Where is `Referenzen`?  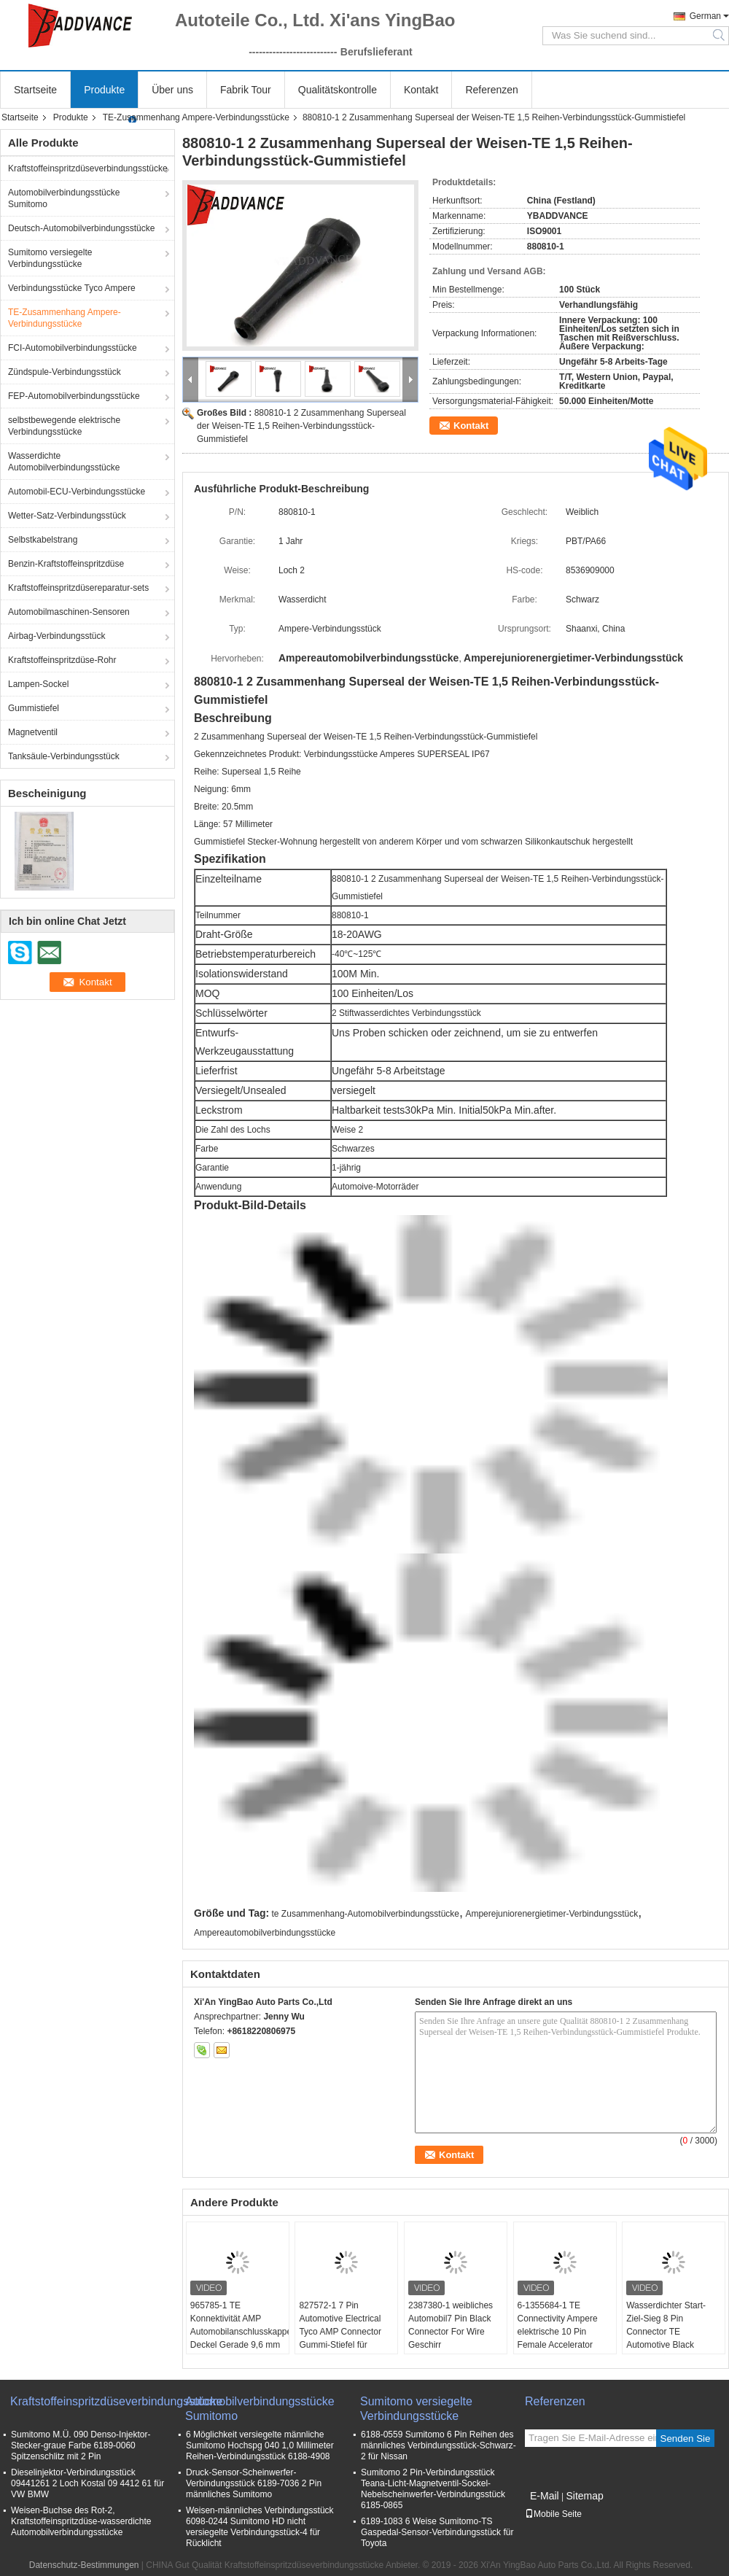 Referenzen is located at coordinates (491, 90).